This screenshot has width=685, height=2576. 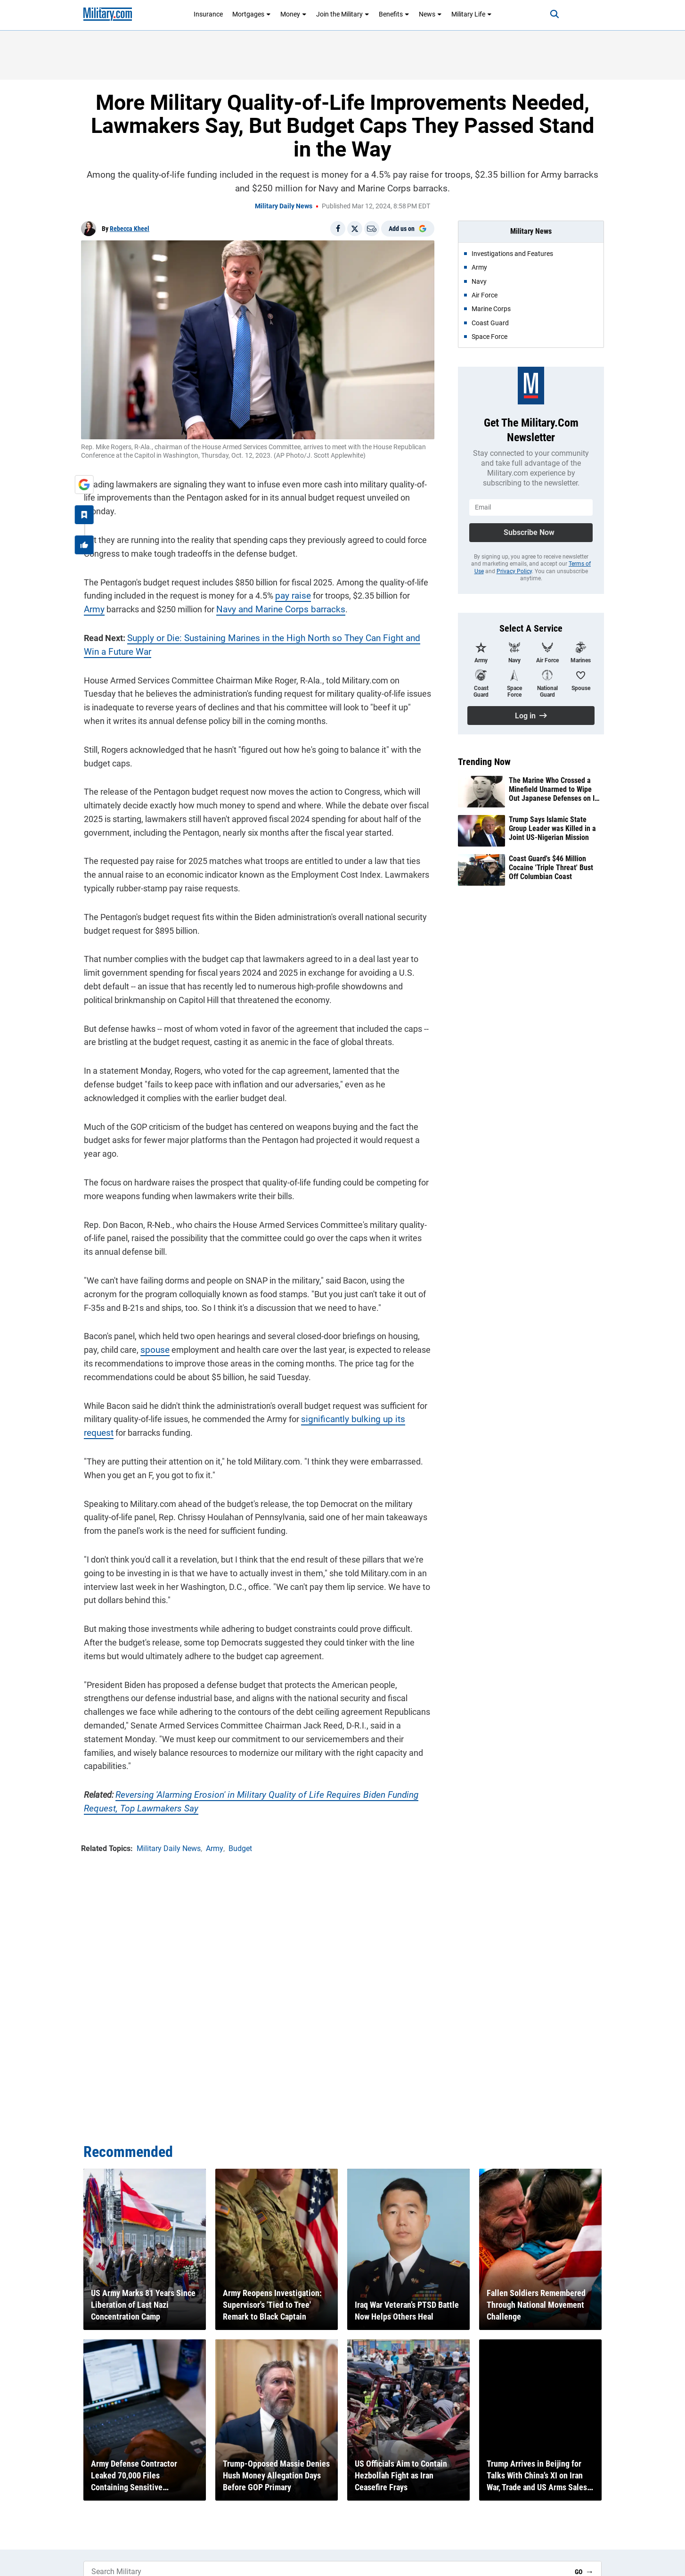 I want to click on [Share on Facebook], so click(x=337, y=228).